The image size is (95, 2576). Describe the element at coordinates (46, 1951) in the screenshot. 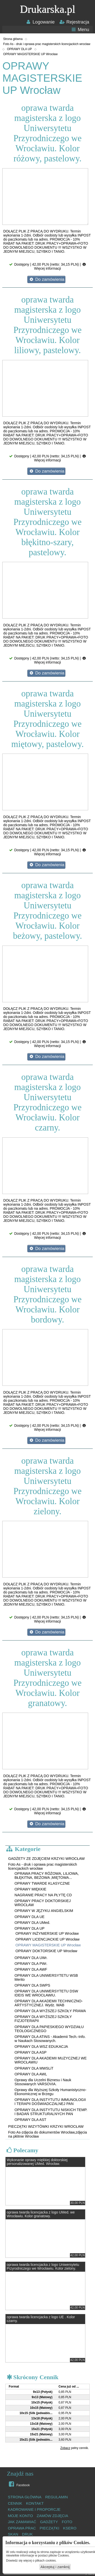

I see `OPRAWY DOKTORSKIE UP Wrocław` at that location.